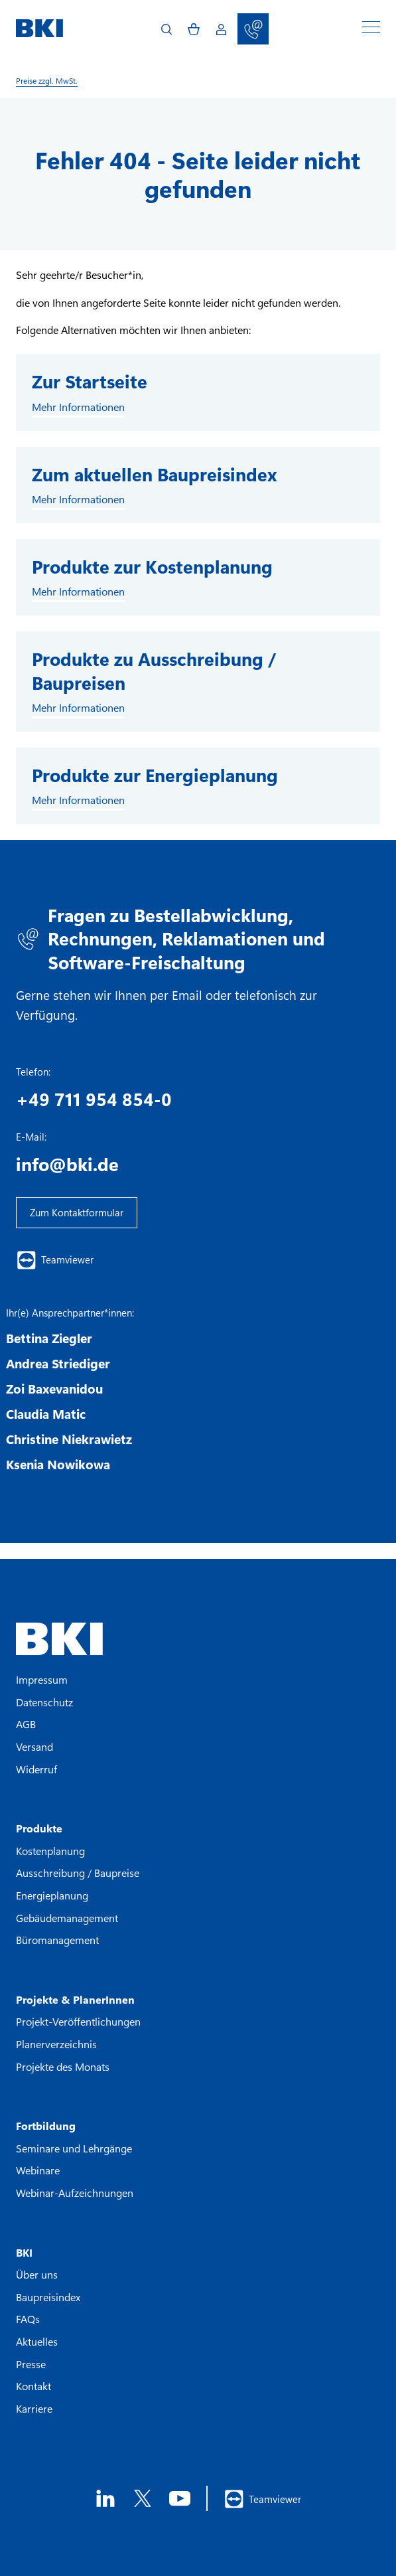 The image size is (396, 2576). What do you see at coordinates (33, 2386) in the screenshot?
I see `Kontakt` at bounding box center [33, 2386].